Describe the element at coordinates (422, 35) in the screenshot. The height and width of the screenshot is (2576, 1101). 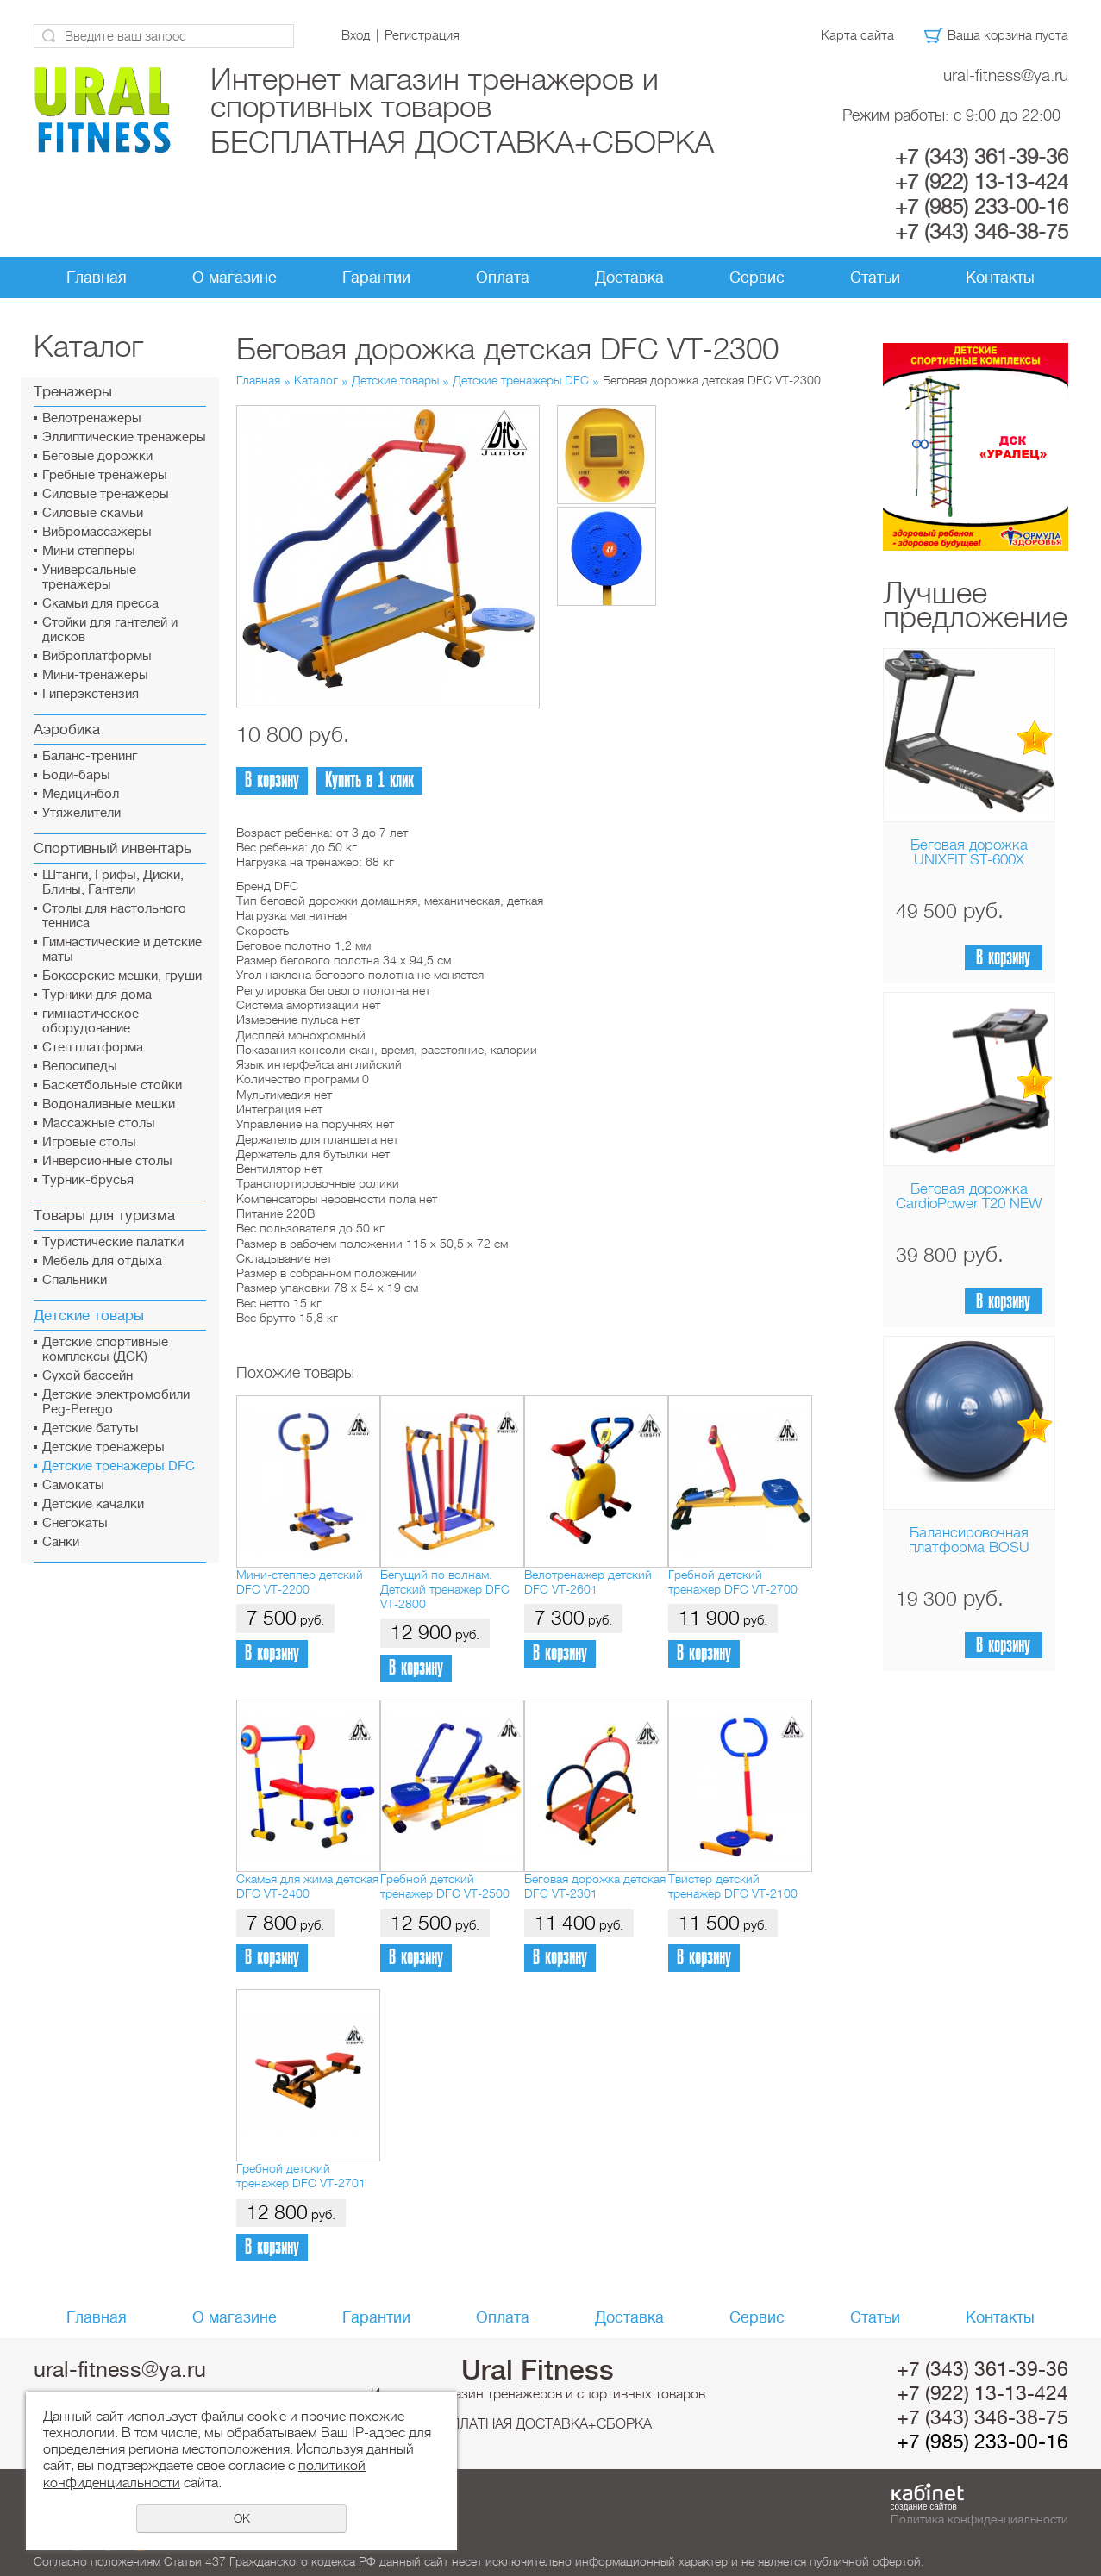
I see `Регистрация` at that location.